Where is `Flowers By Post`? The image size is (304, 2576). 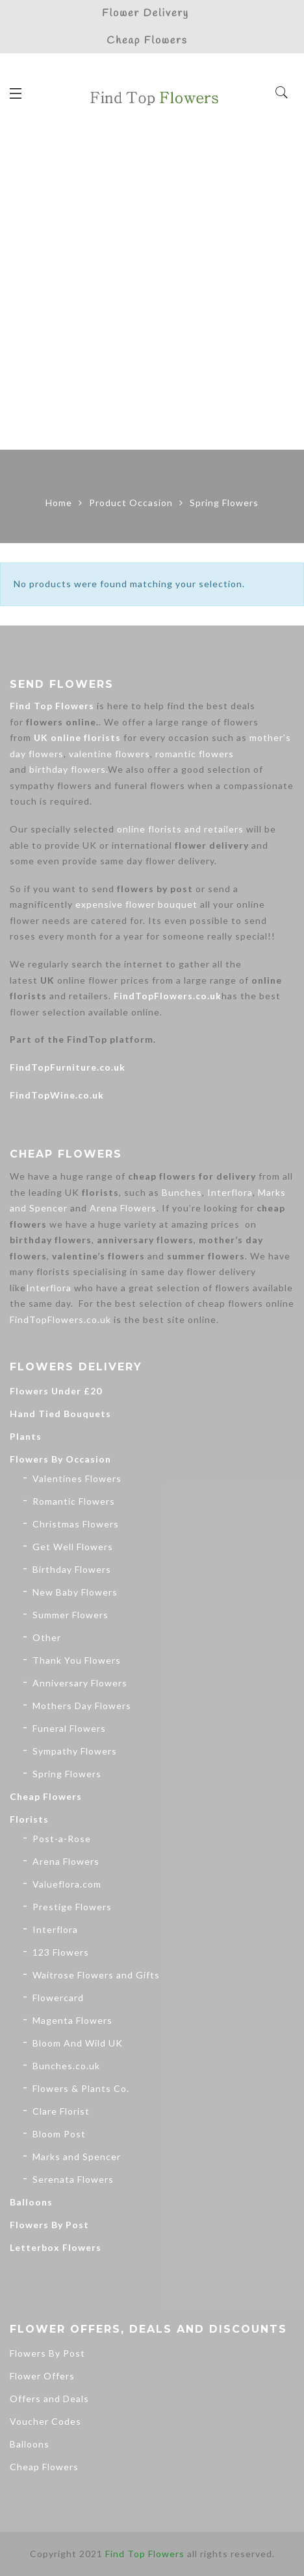
Flowers By Post is located at coordinates (49, 2224).